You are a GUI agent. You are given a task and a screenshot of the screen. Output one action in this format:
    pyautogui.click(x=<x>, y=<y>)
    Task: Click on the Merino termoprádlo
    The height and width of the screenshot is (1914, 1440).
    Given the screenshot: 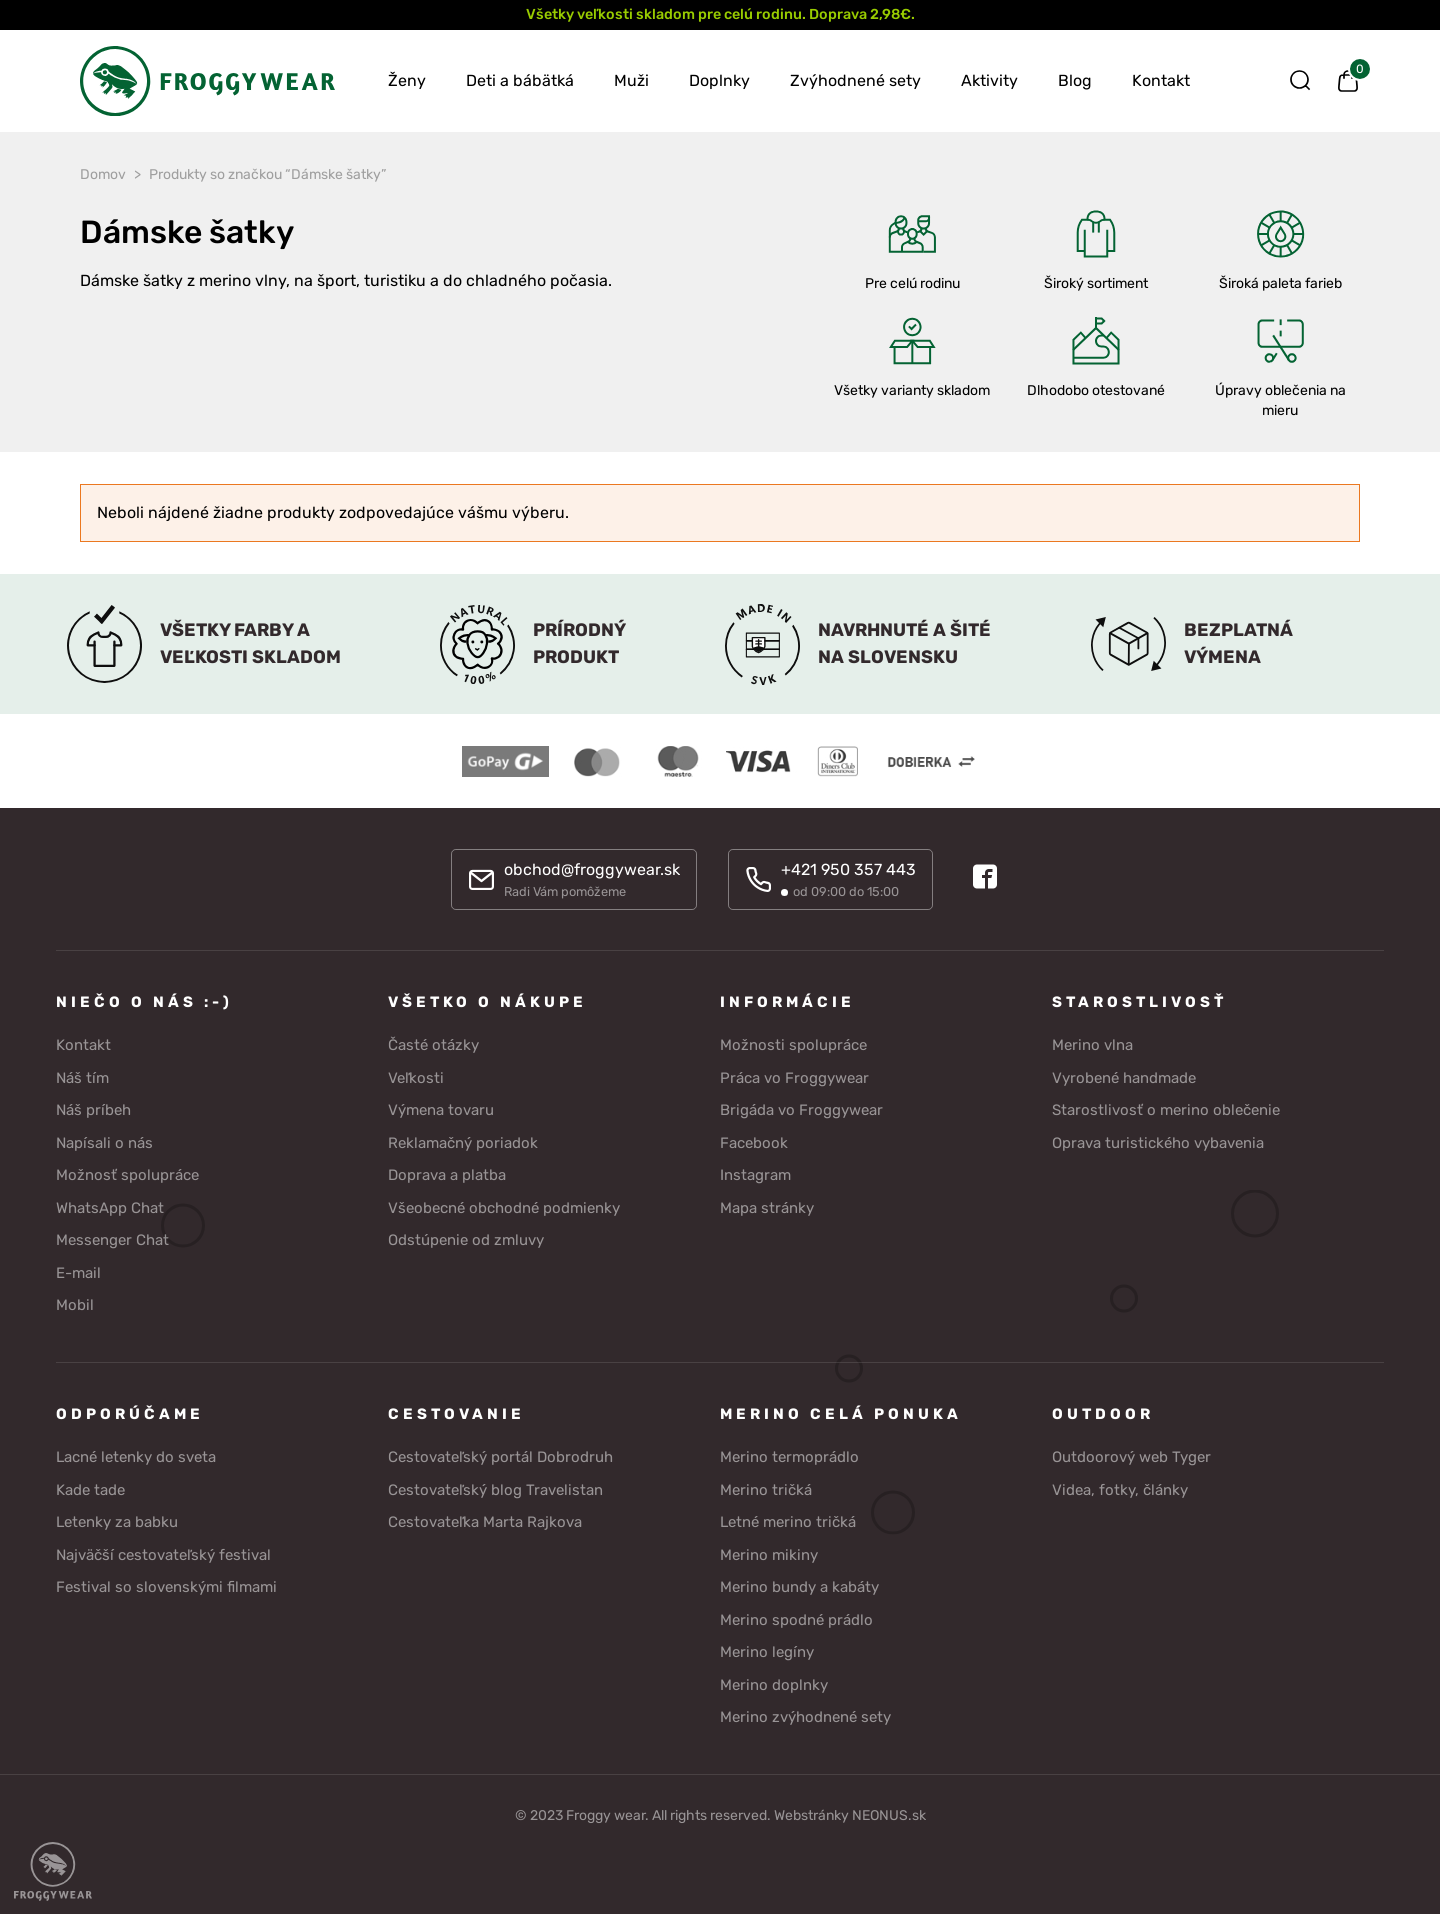 What is the action you would take?
    pyautogui.click(x=789, y=1457)
    